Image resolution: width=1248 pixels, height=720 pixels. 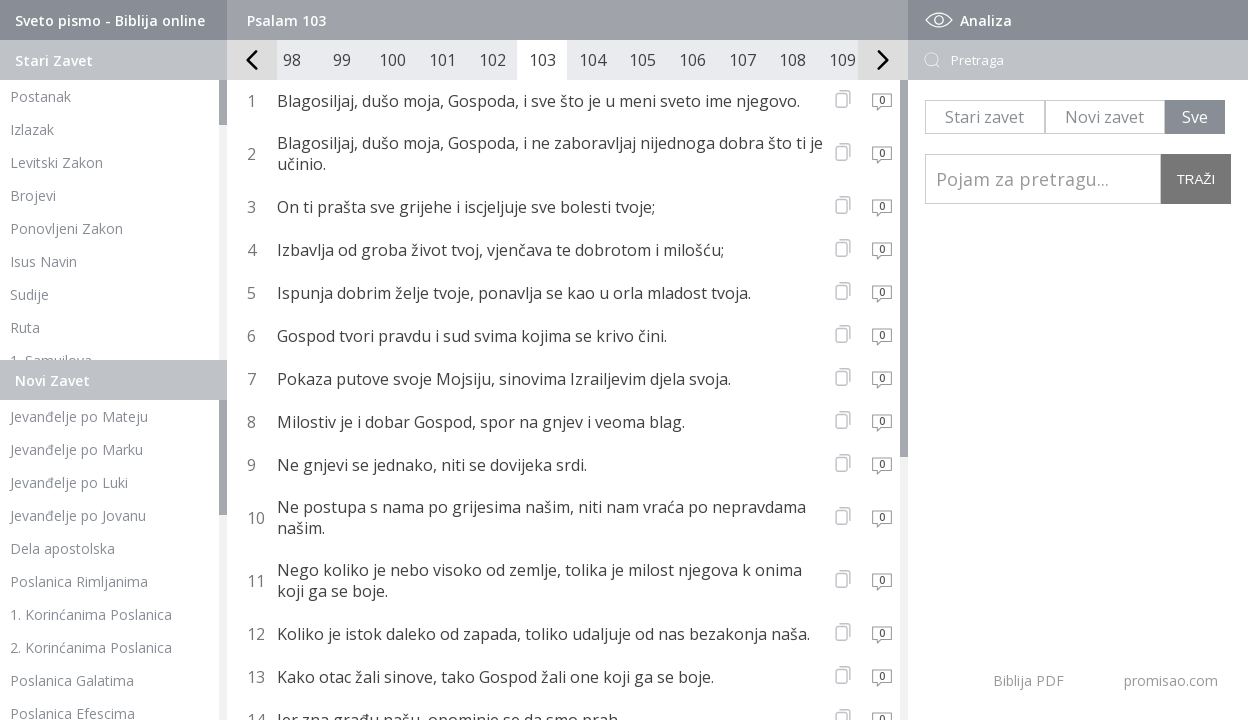 What do you see at coordinates (78, 515) in the screenshot?
I see `Jevanđelje po Jovanu` at bounding box center [78, 515].